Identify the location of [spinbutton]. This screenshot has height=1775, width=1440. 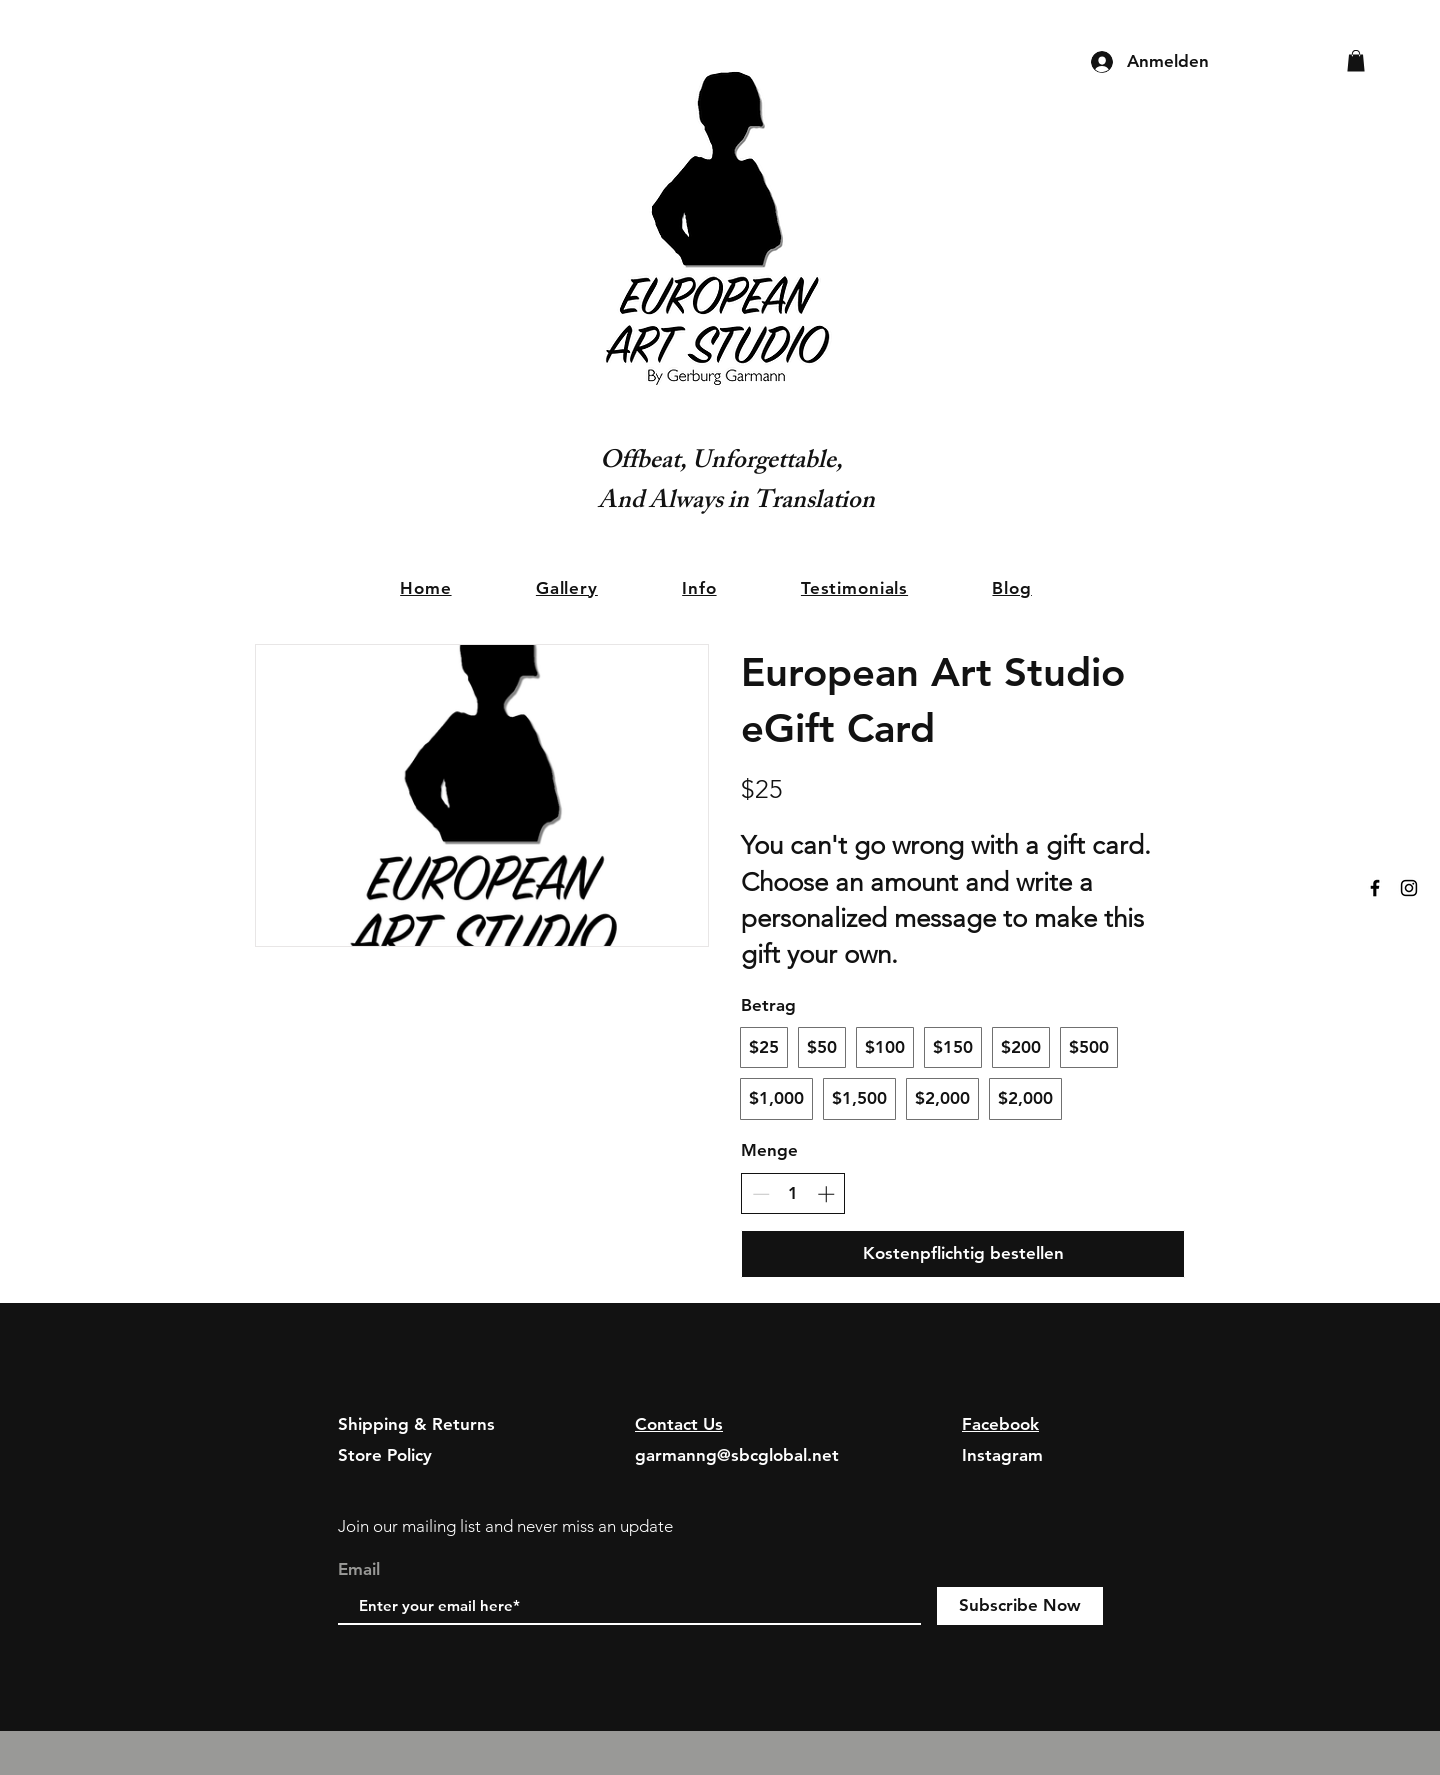
(793, 1194).